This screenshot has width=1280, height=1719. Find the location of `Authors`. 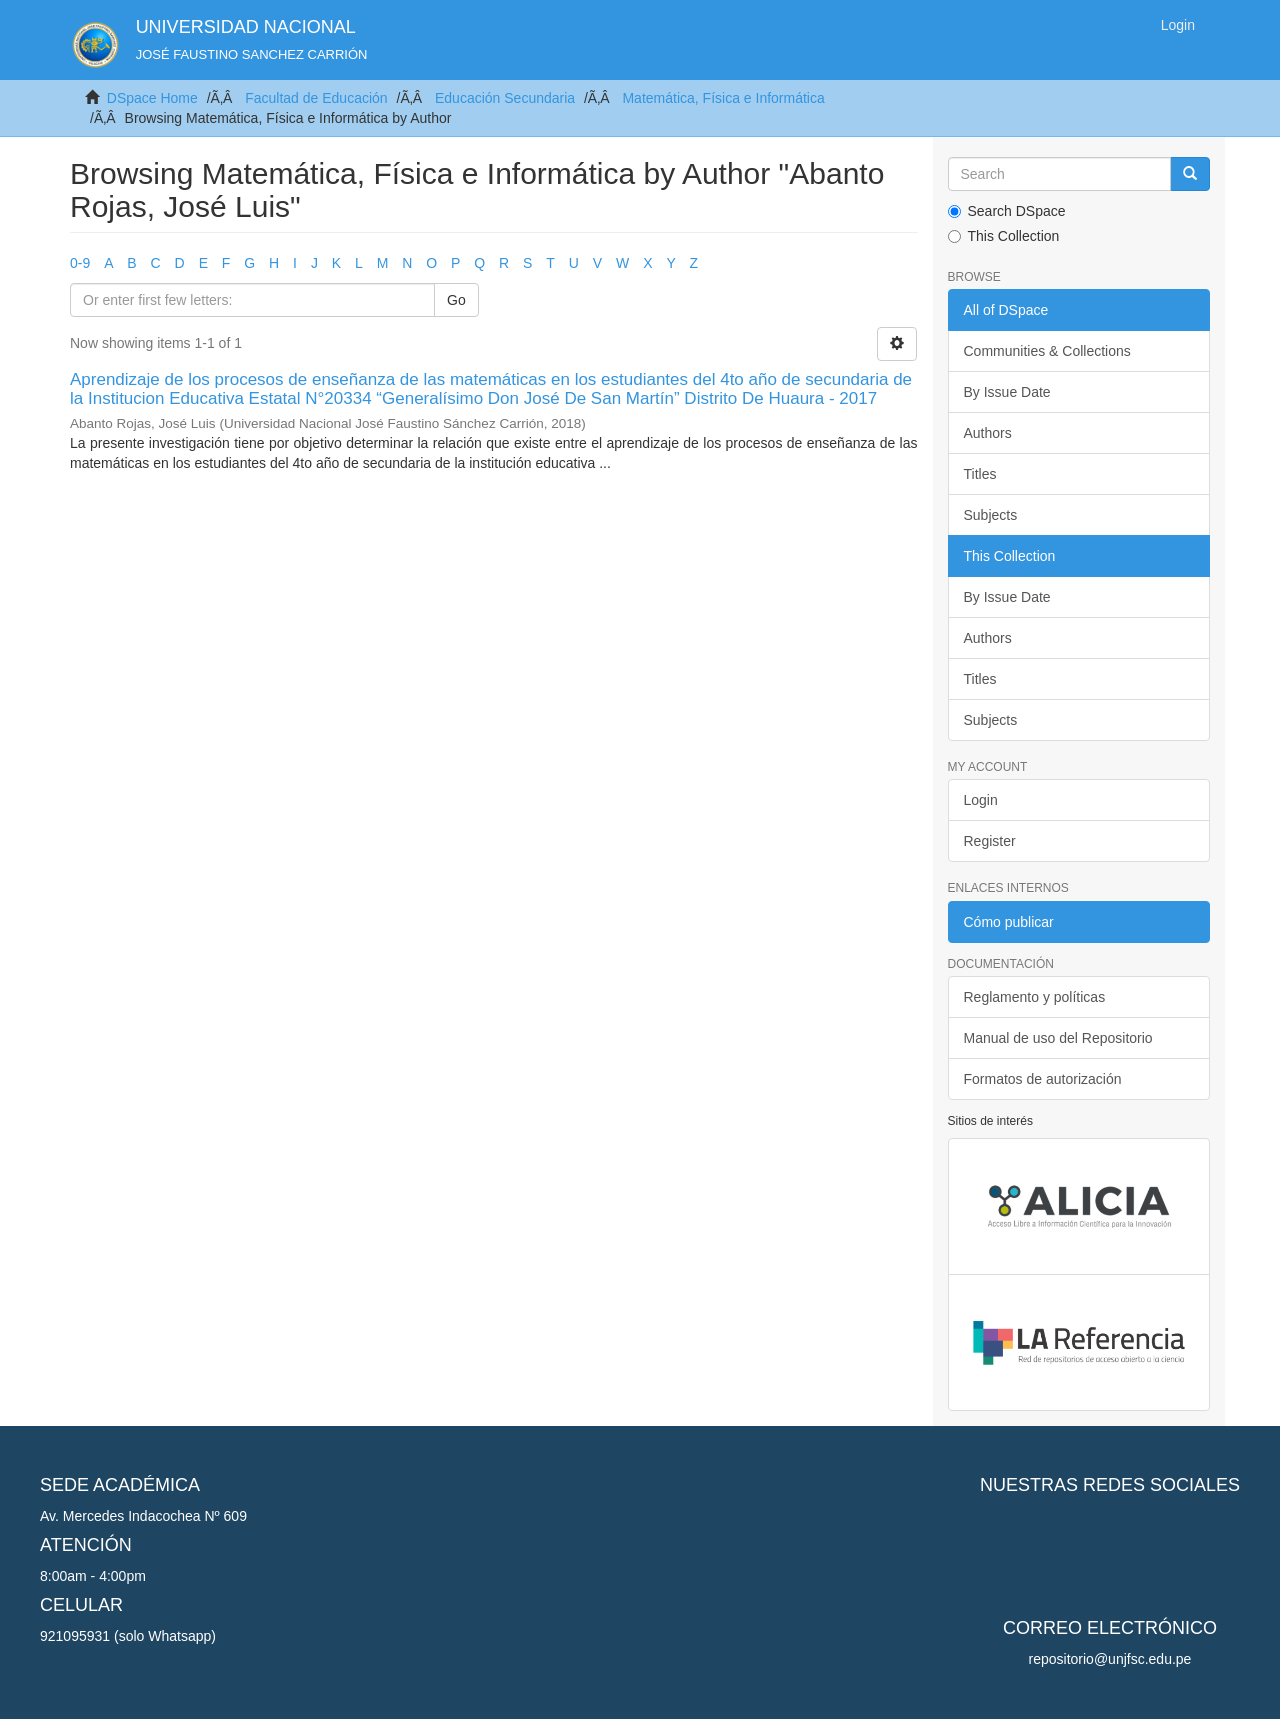

Authors is located at coordinates (988, 433).